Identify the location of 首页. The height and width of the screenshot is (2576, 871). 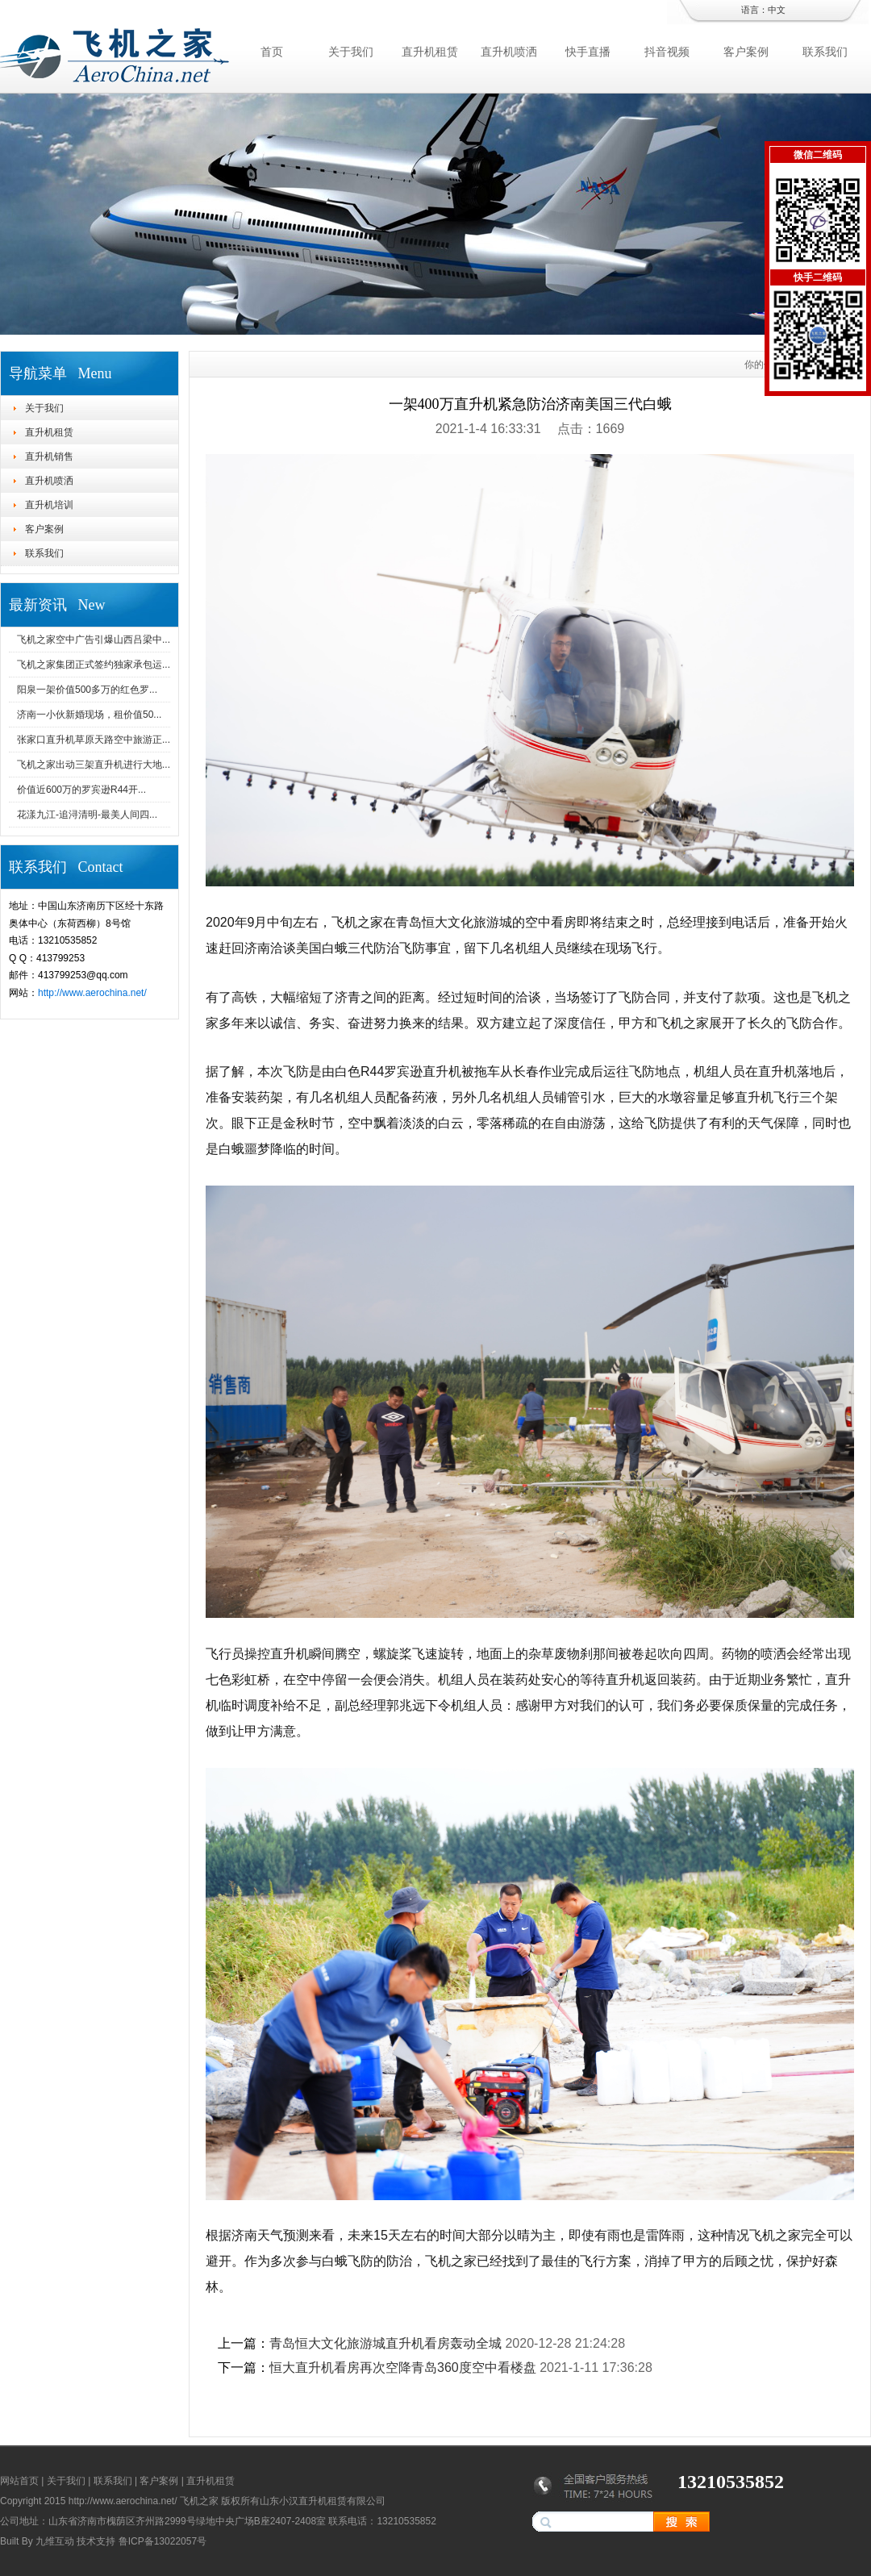
(271, 51).